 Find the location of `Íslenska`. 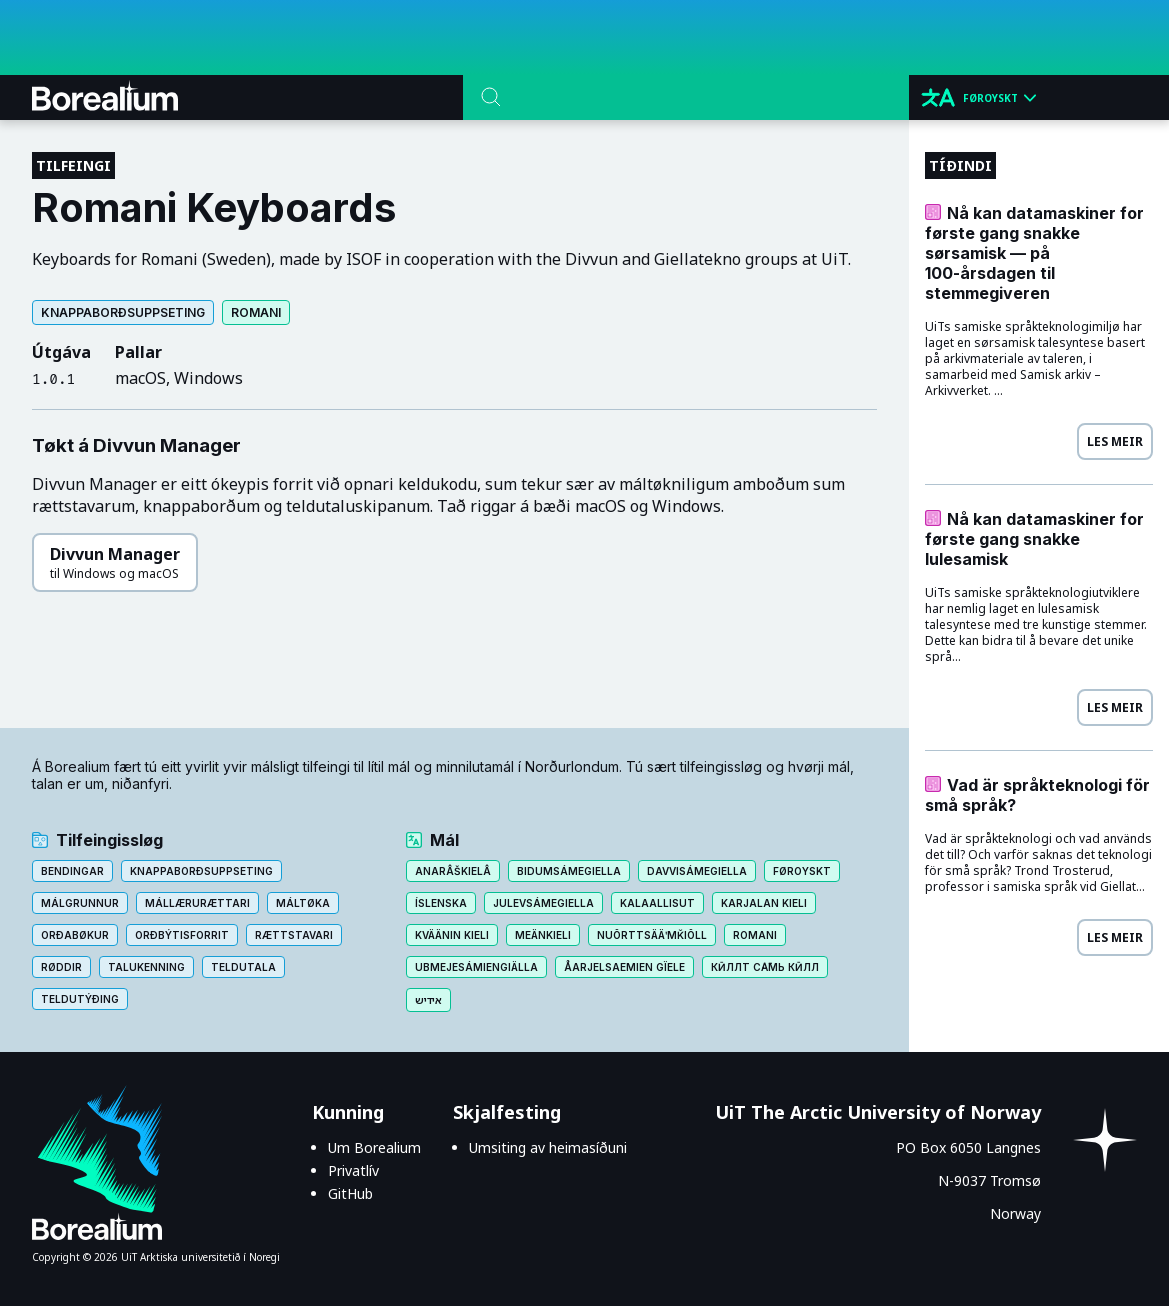

Íslenska is located at coordinates (441, 903).